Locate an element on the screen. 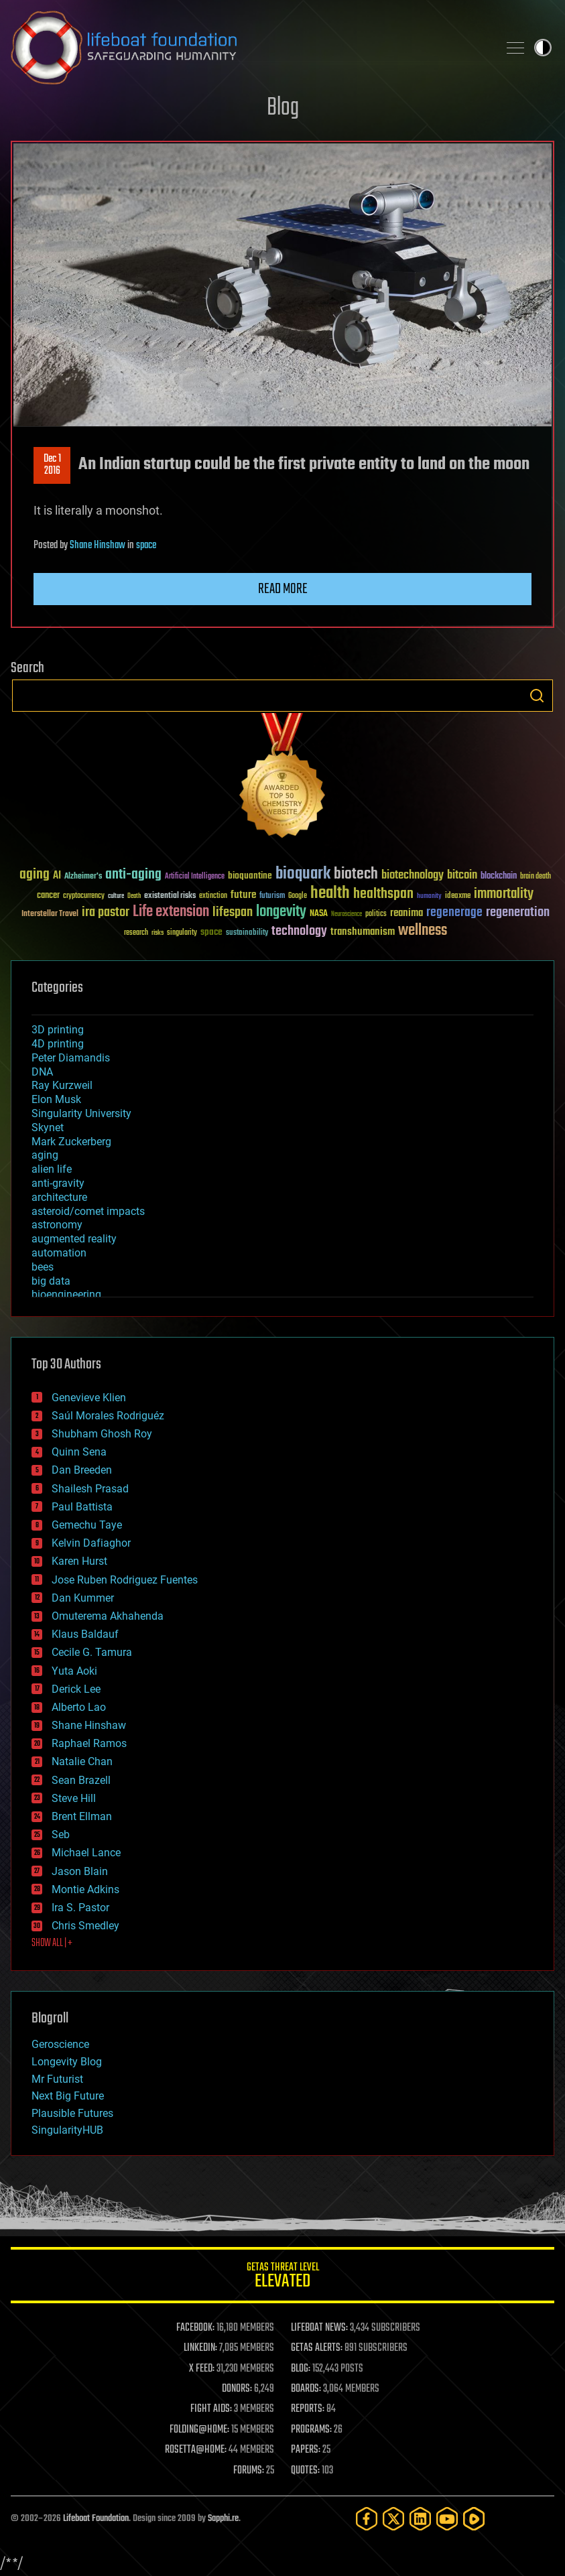 This screenshot has width=565, height=2576. [Facebook] is located at coordinates (366, 2518).